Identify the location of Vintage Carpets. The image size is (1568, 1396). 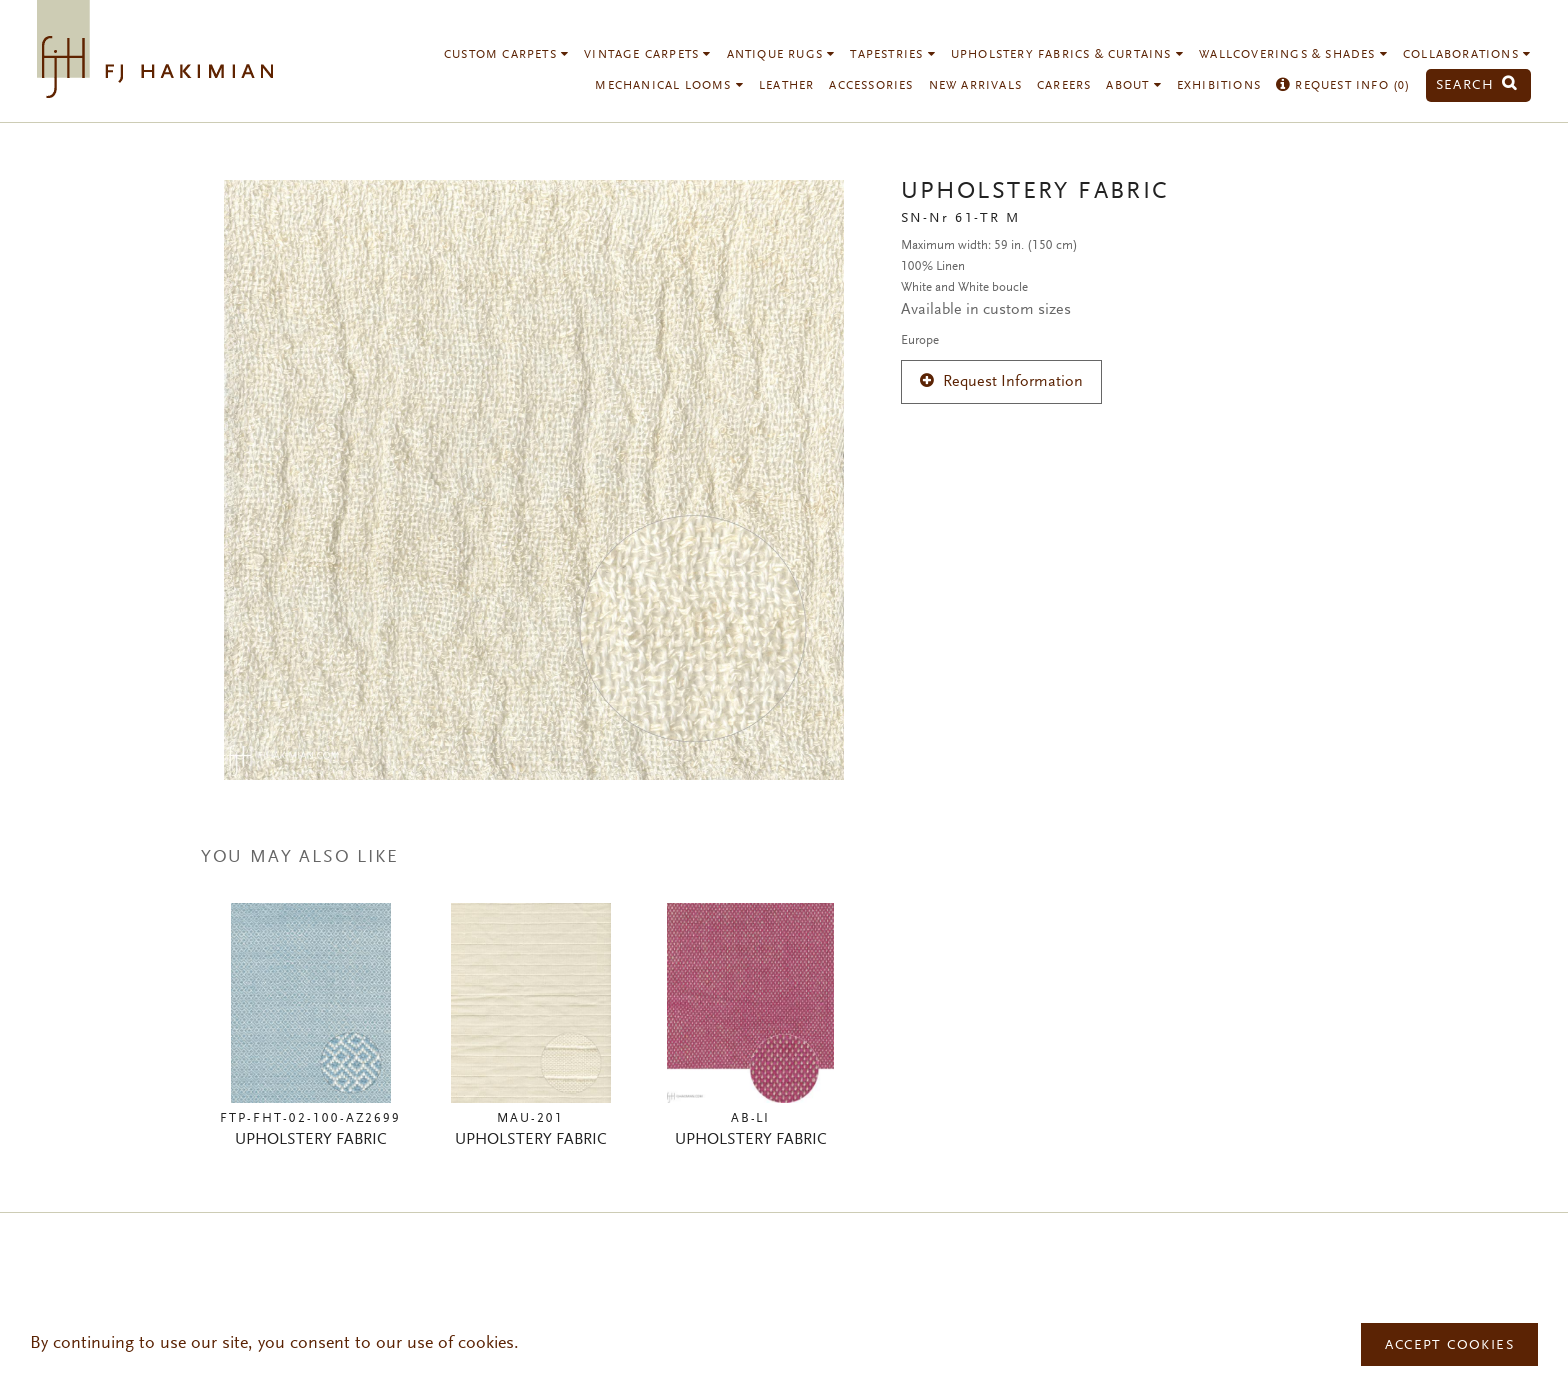
(647, 55).